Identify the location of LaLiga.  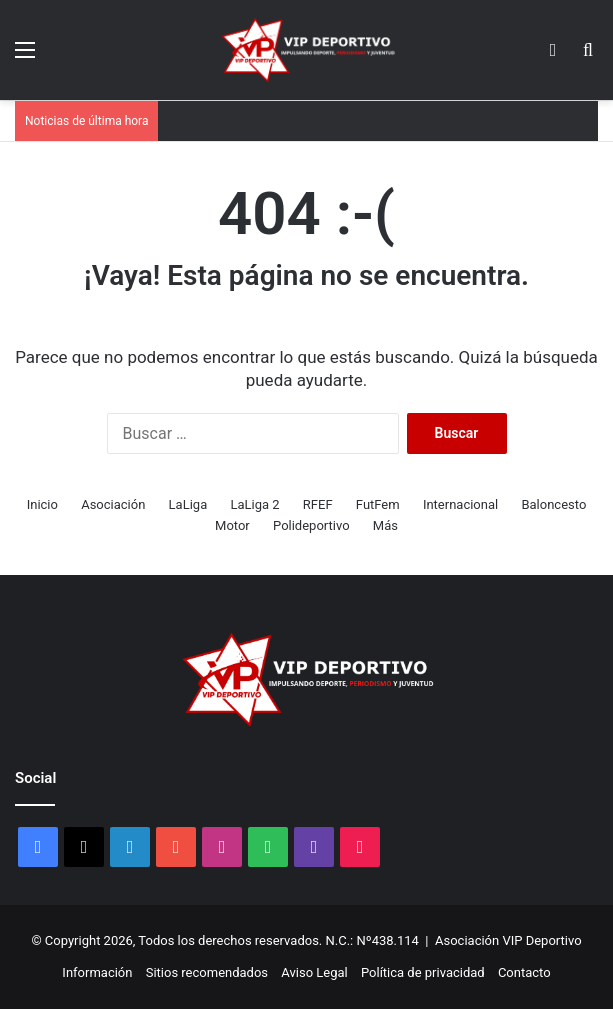
(188, 504).